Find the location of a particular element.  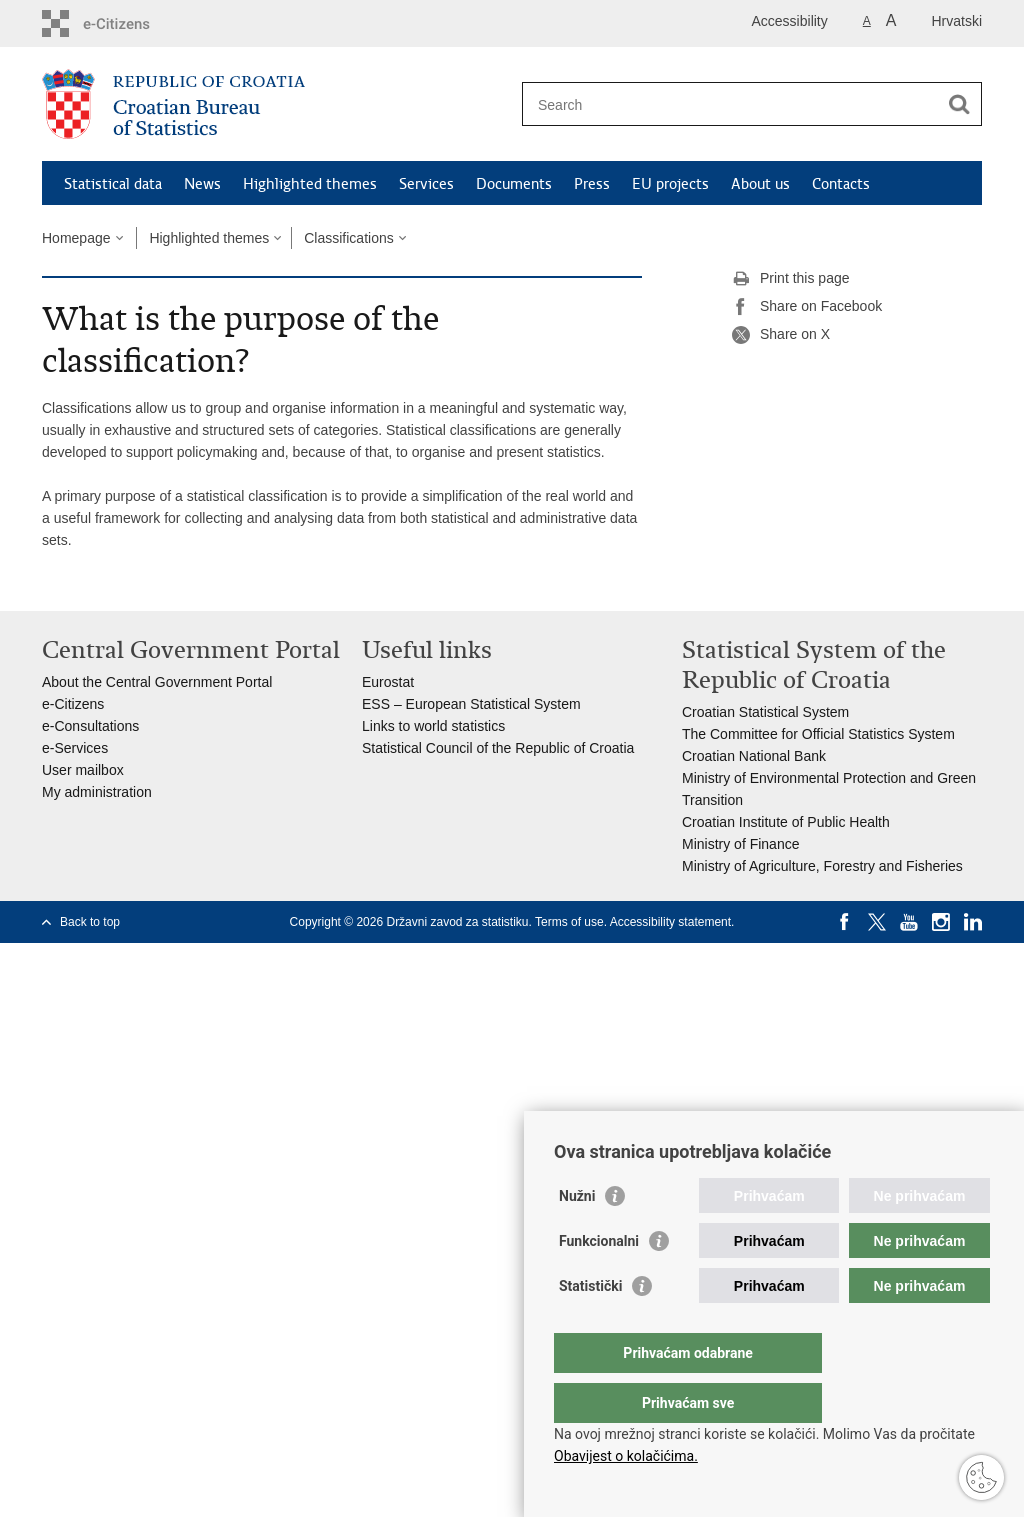

Documents is located at coordinates (514, 184).